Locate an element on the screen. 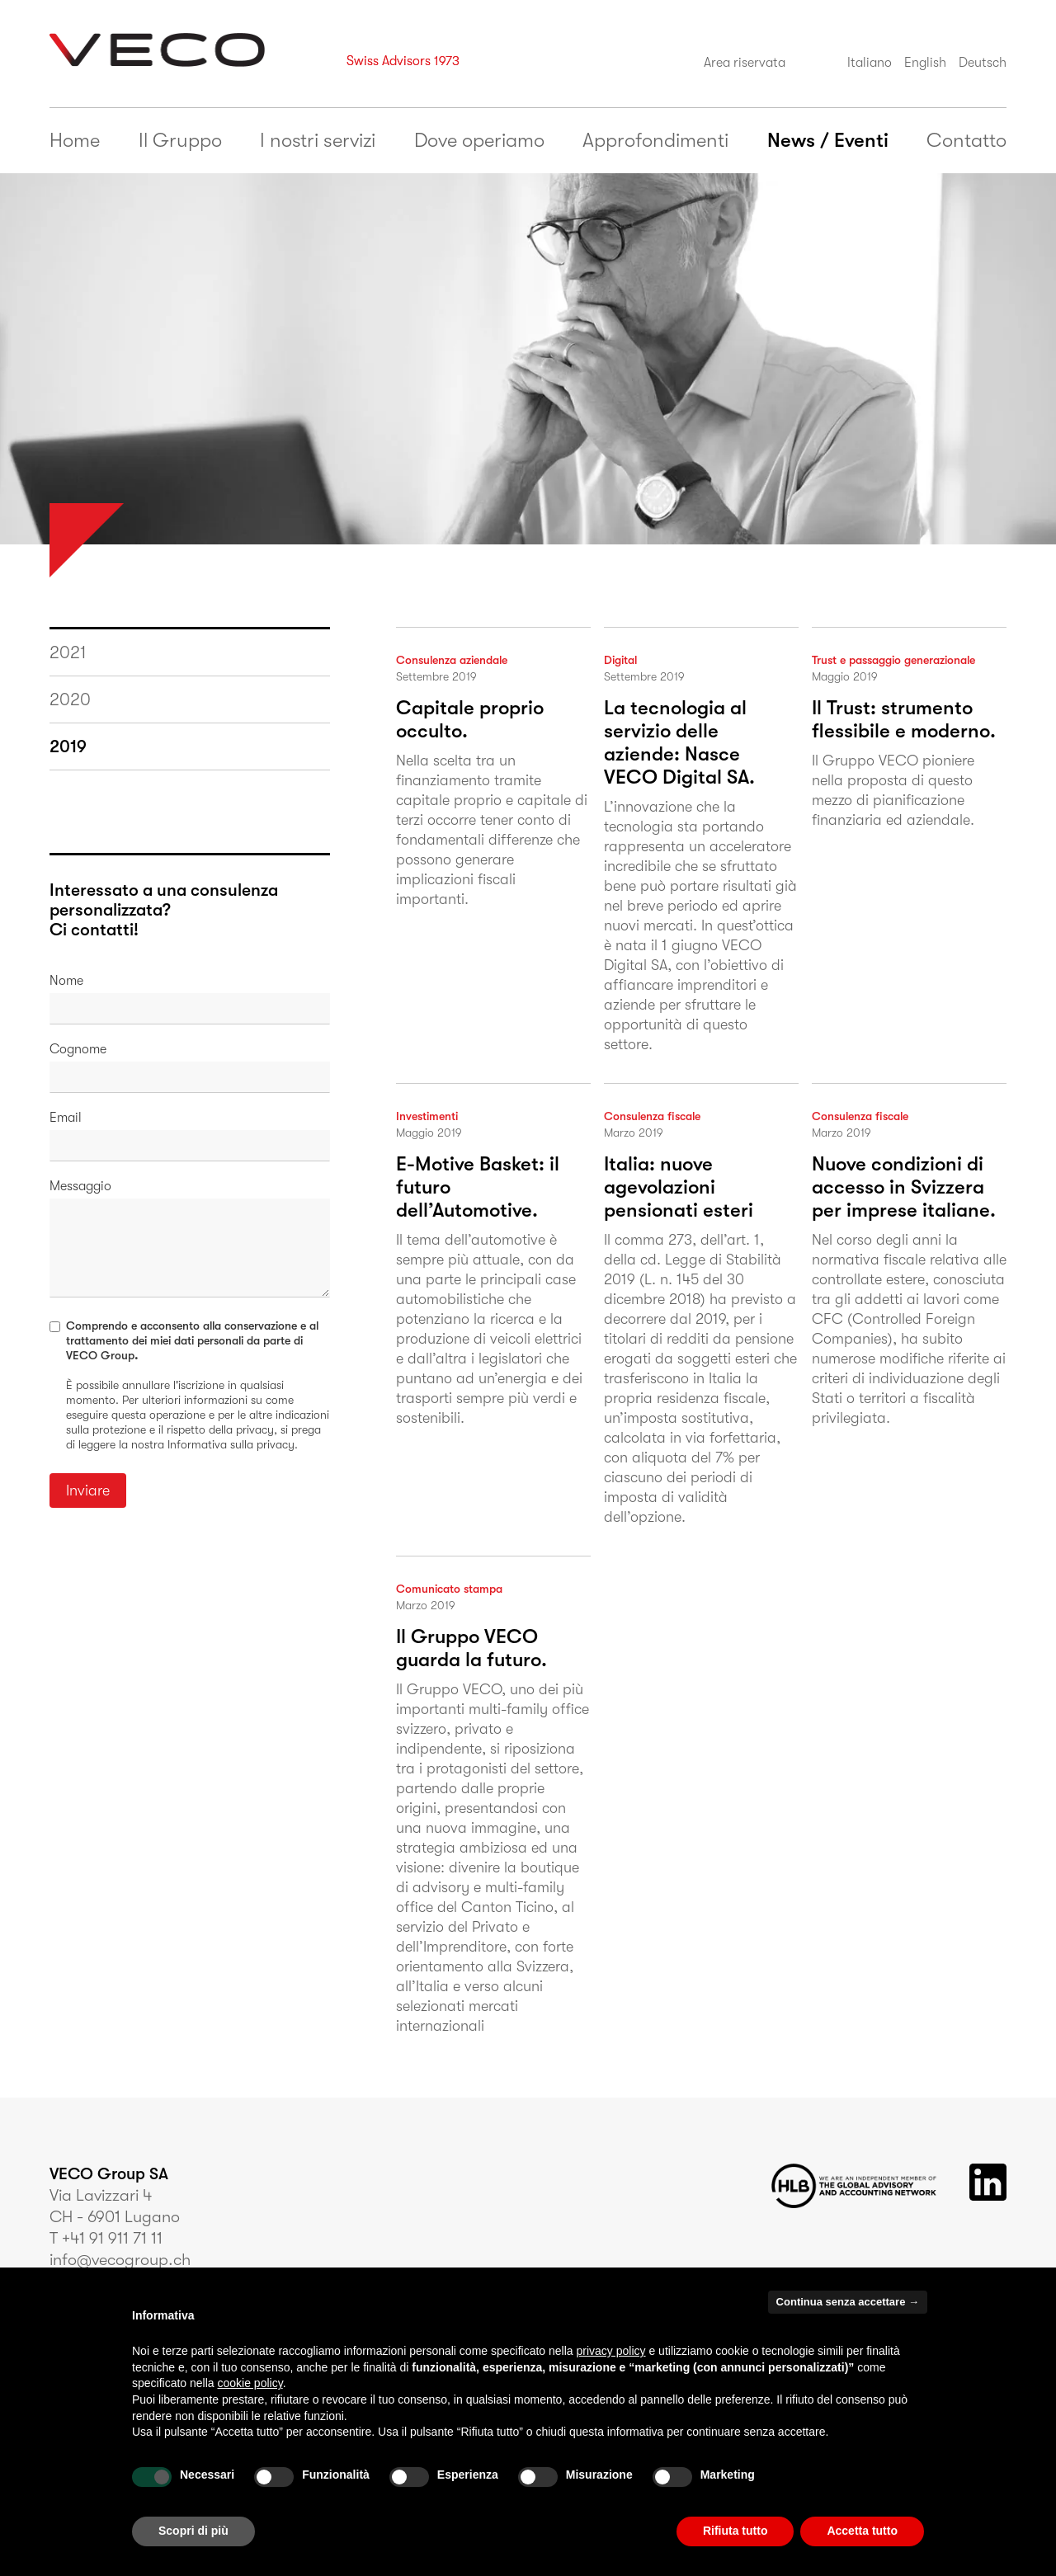 The width and height of the screenshot is (1056, 2576). cookie policy [button] is located at coordinates (250, 2383).